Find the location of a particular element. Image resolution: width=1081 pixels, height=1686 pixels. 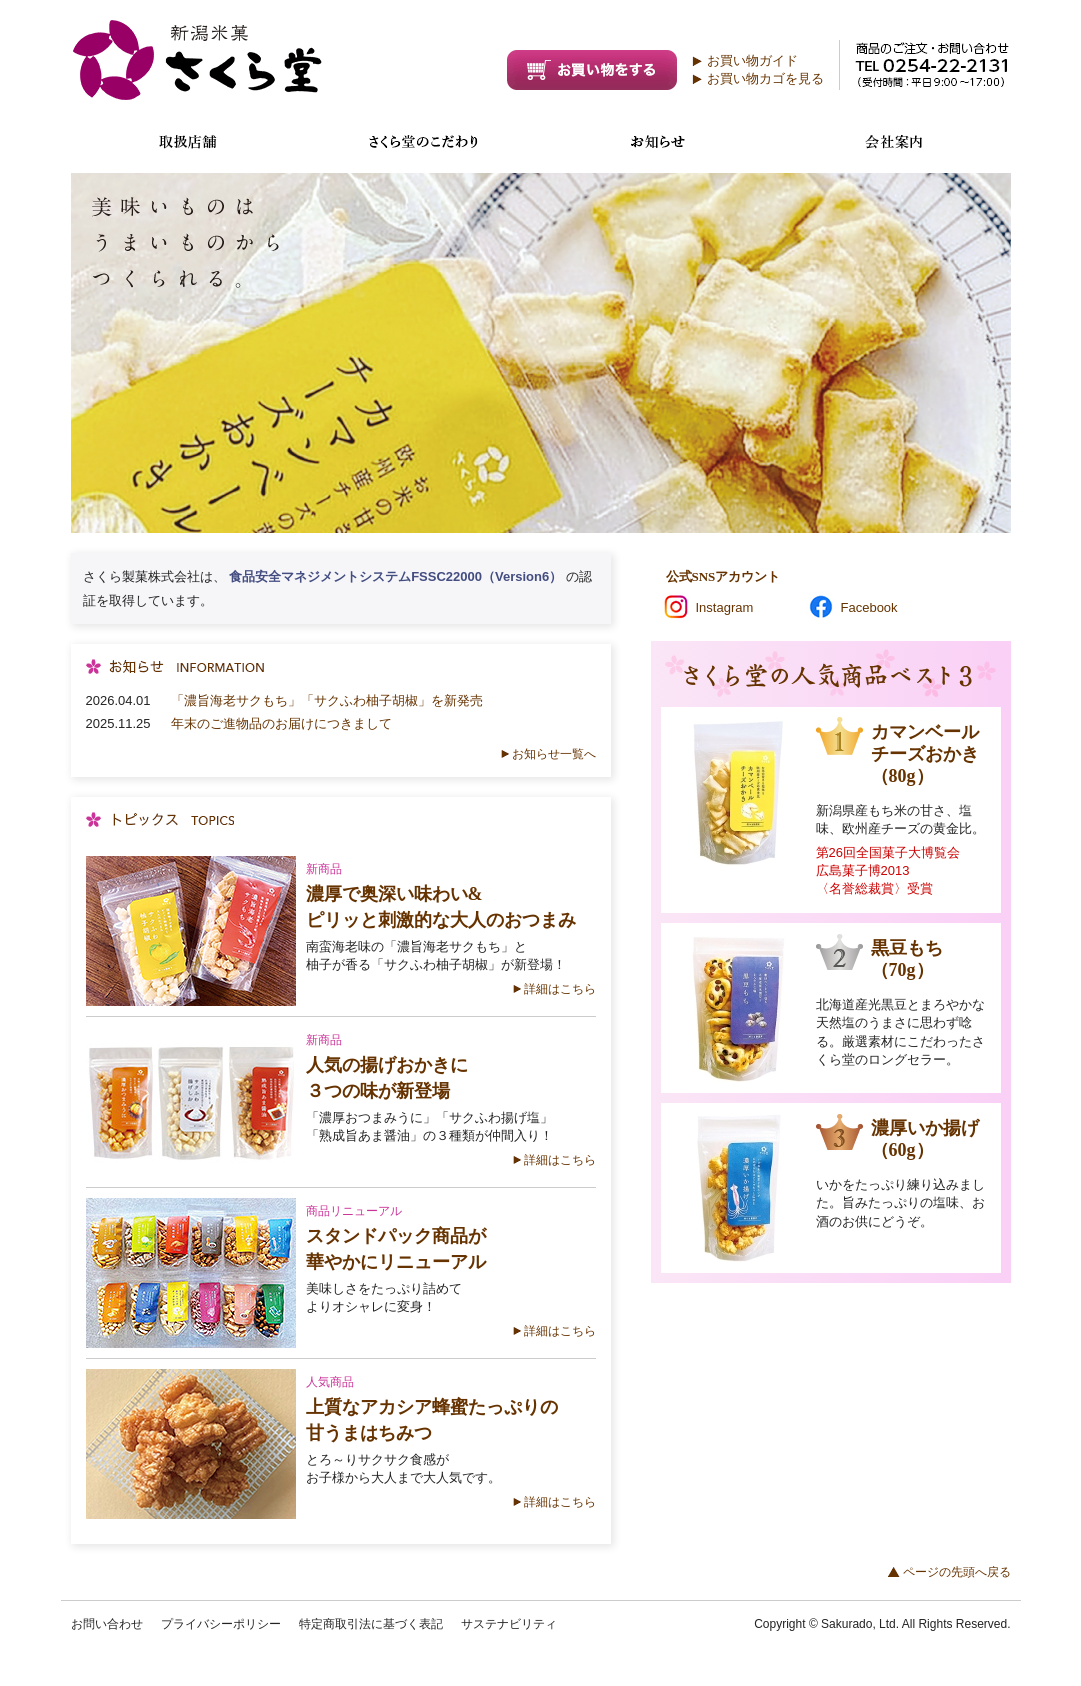

お知らせ一覧へ is located at coordinates (554, 754).